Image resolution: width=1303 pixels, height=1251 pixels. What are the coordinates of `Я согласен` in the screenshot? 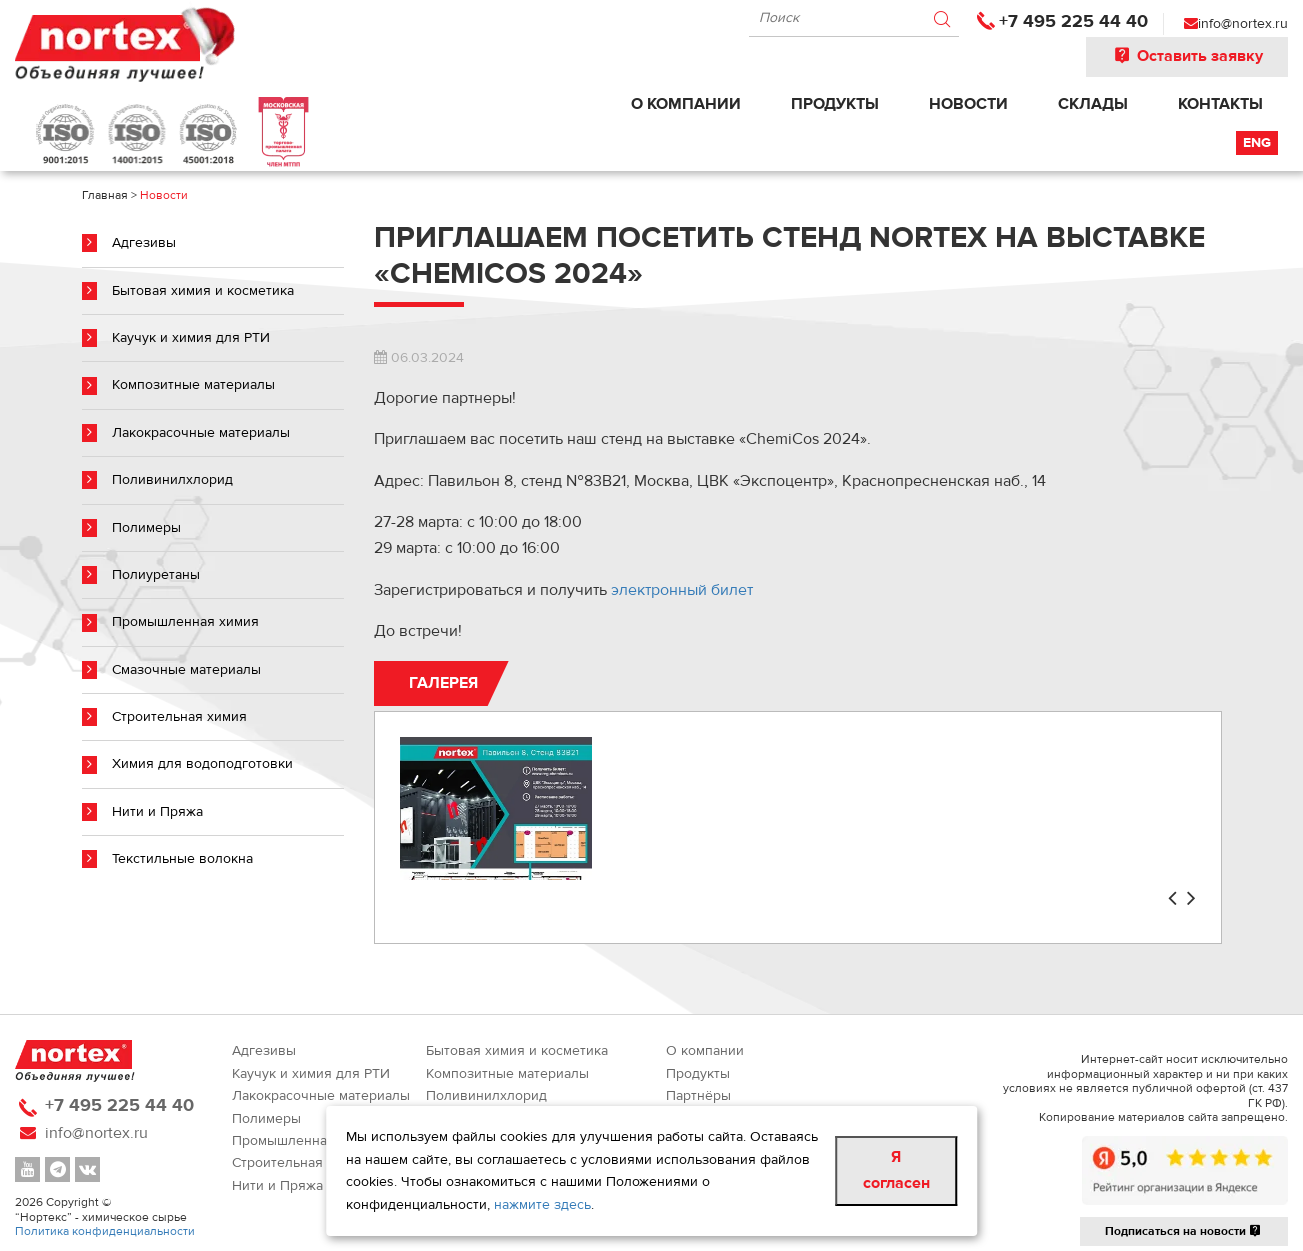 It's located at (896, 1170).